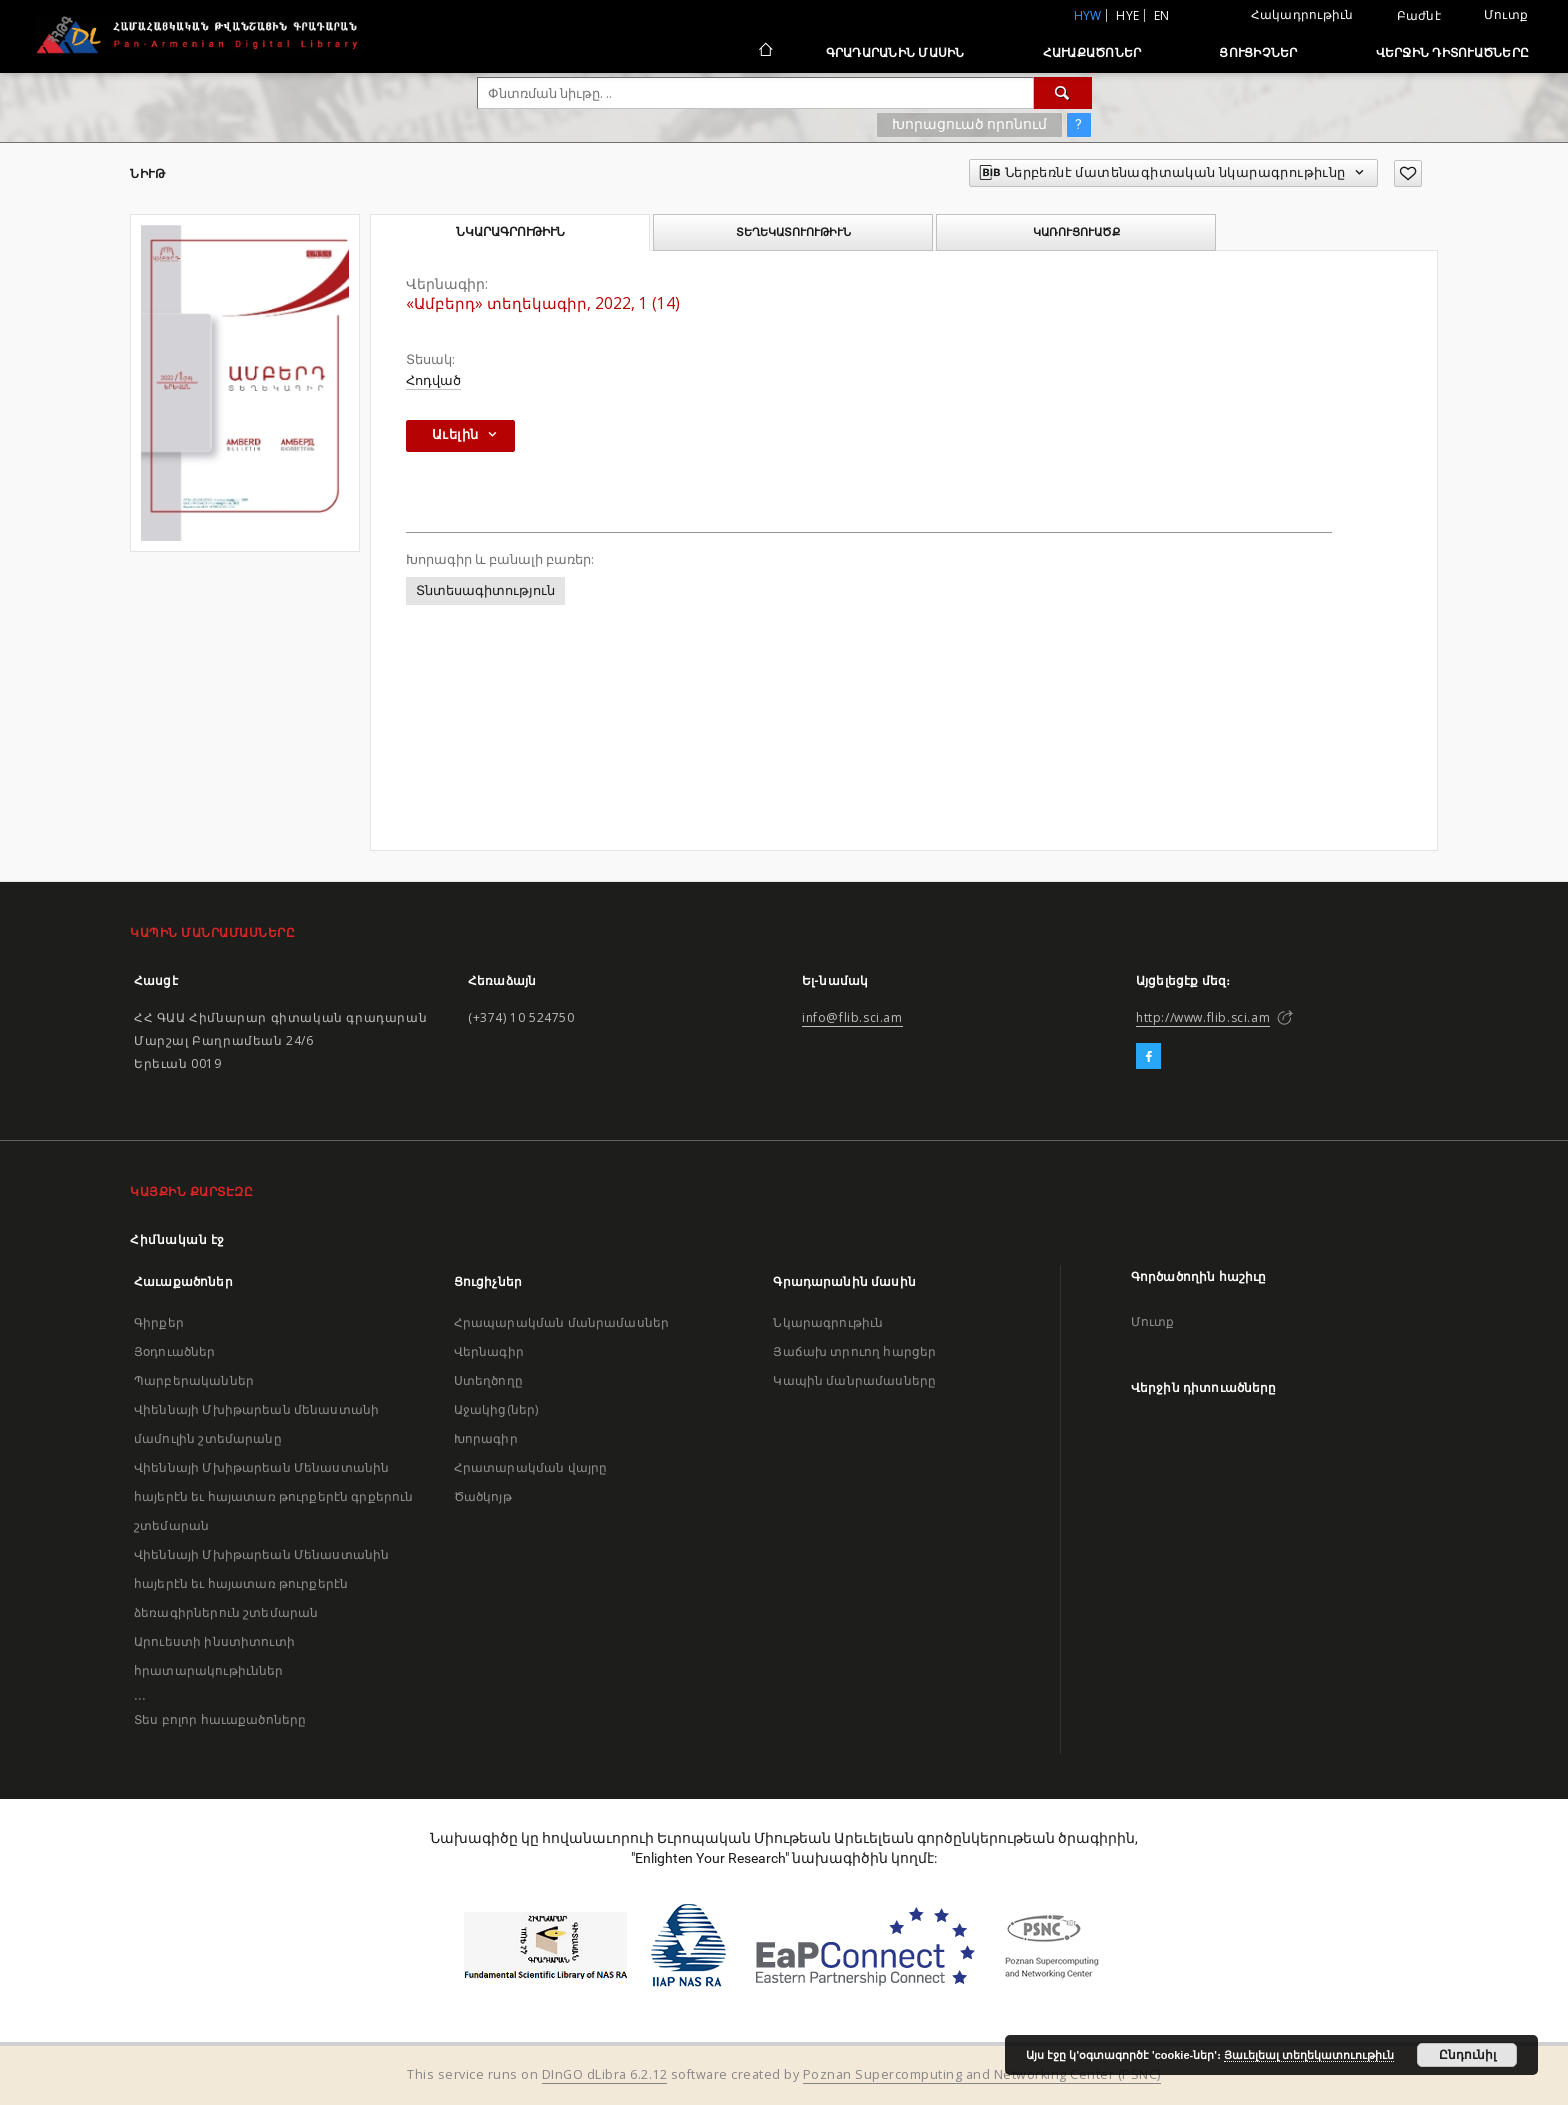 Image resolution: width=1568 pixels, height=2105 pixels. Describe the element at coordinates (793, 232) in the screenshot. I see `Տեղեկատուութիւն [tab]` at that location.